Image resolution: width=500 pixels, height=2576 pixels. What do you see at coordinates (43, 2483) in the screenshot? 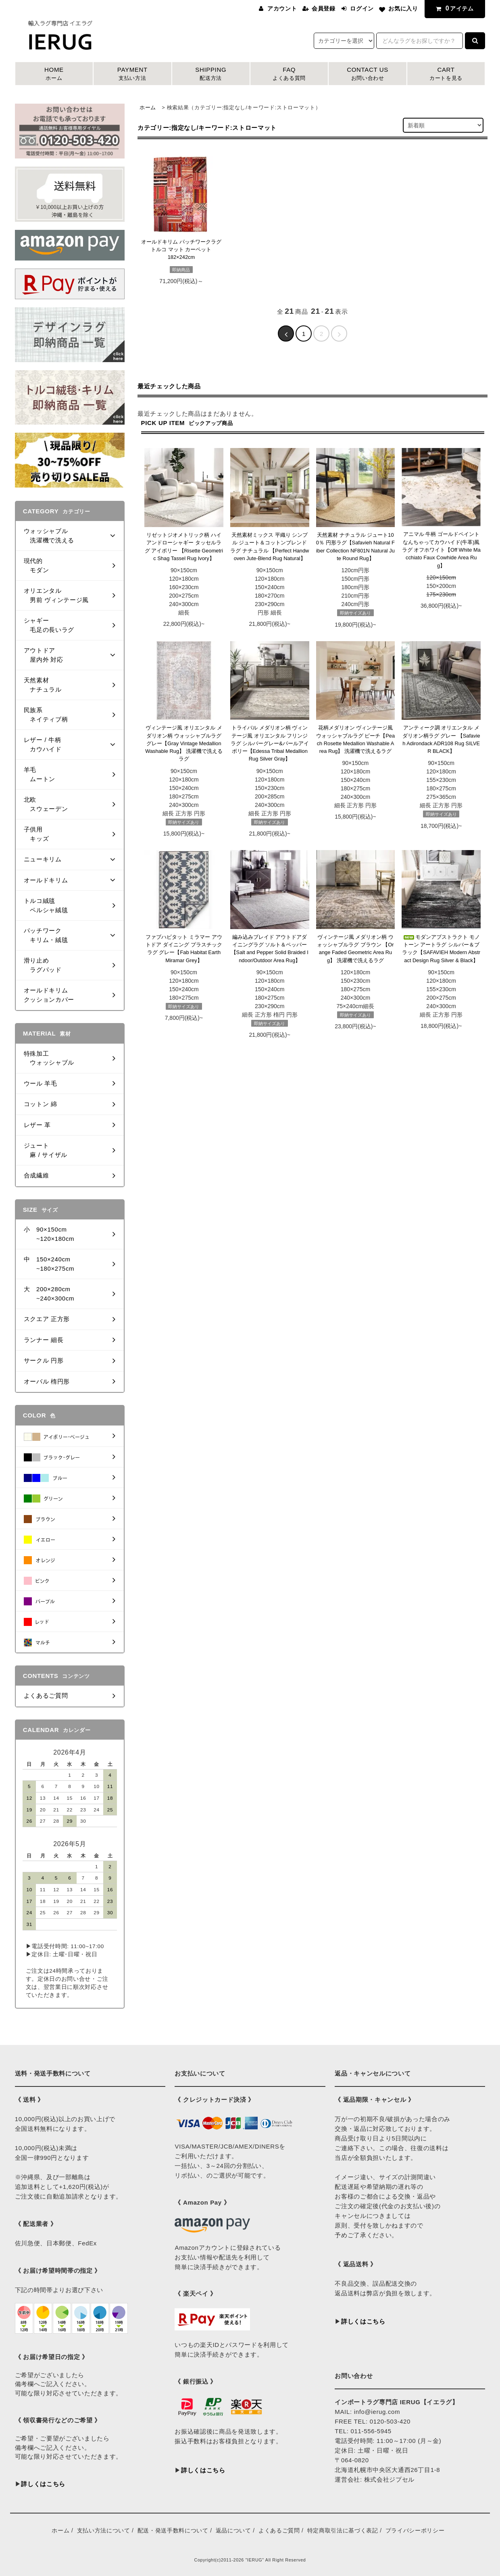
I see `詳しくはこちら` at bounding box center [43, 2483].